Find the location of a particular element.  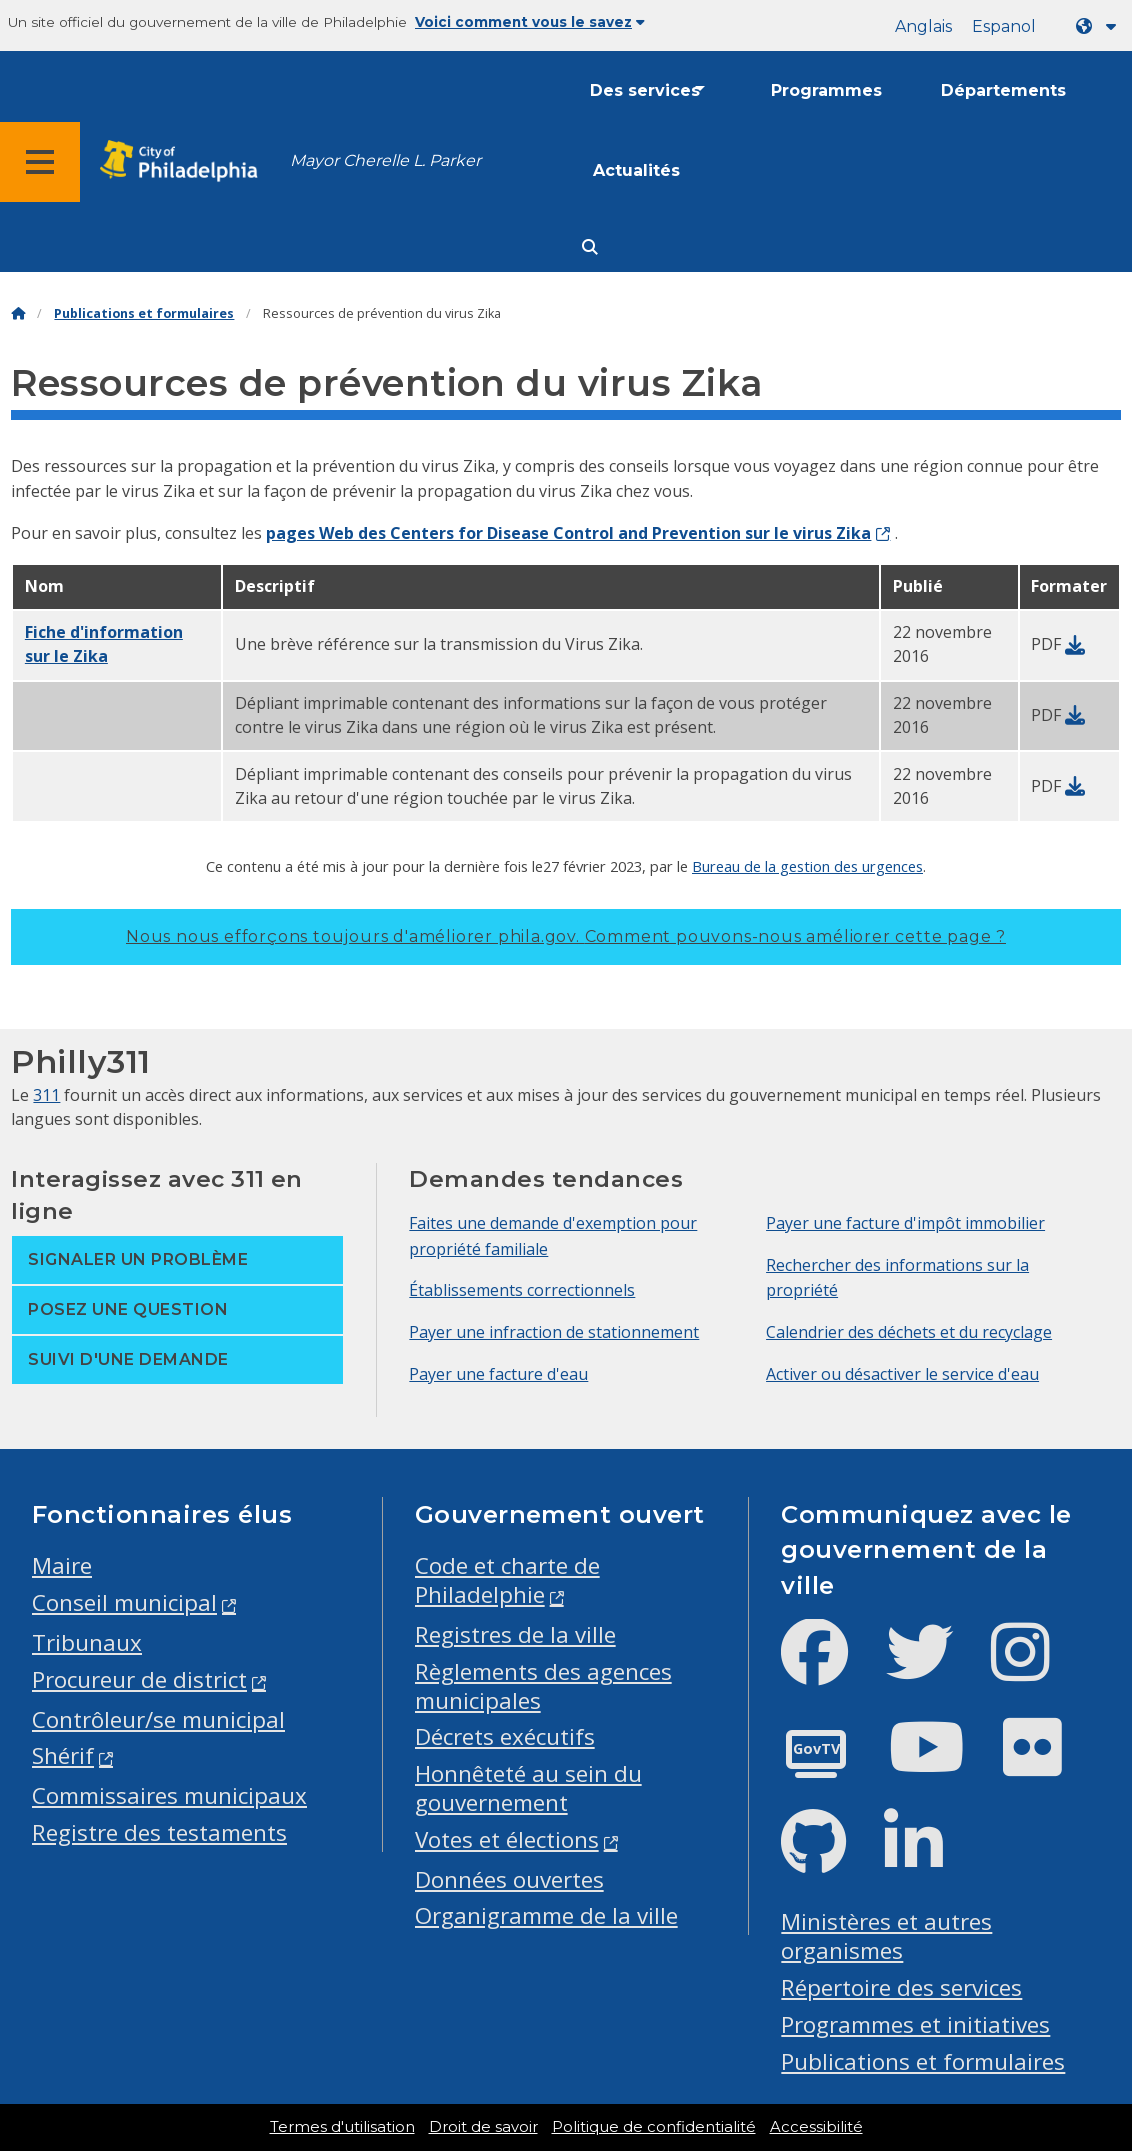

Procureur de district is located at coordinates (139, 1679).